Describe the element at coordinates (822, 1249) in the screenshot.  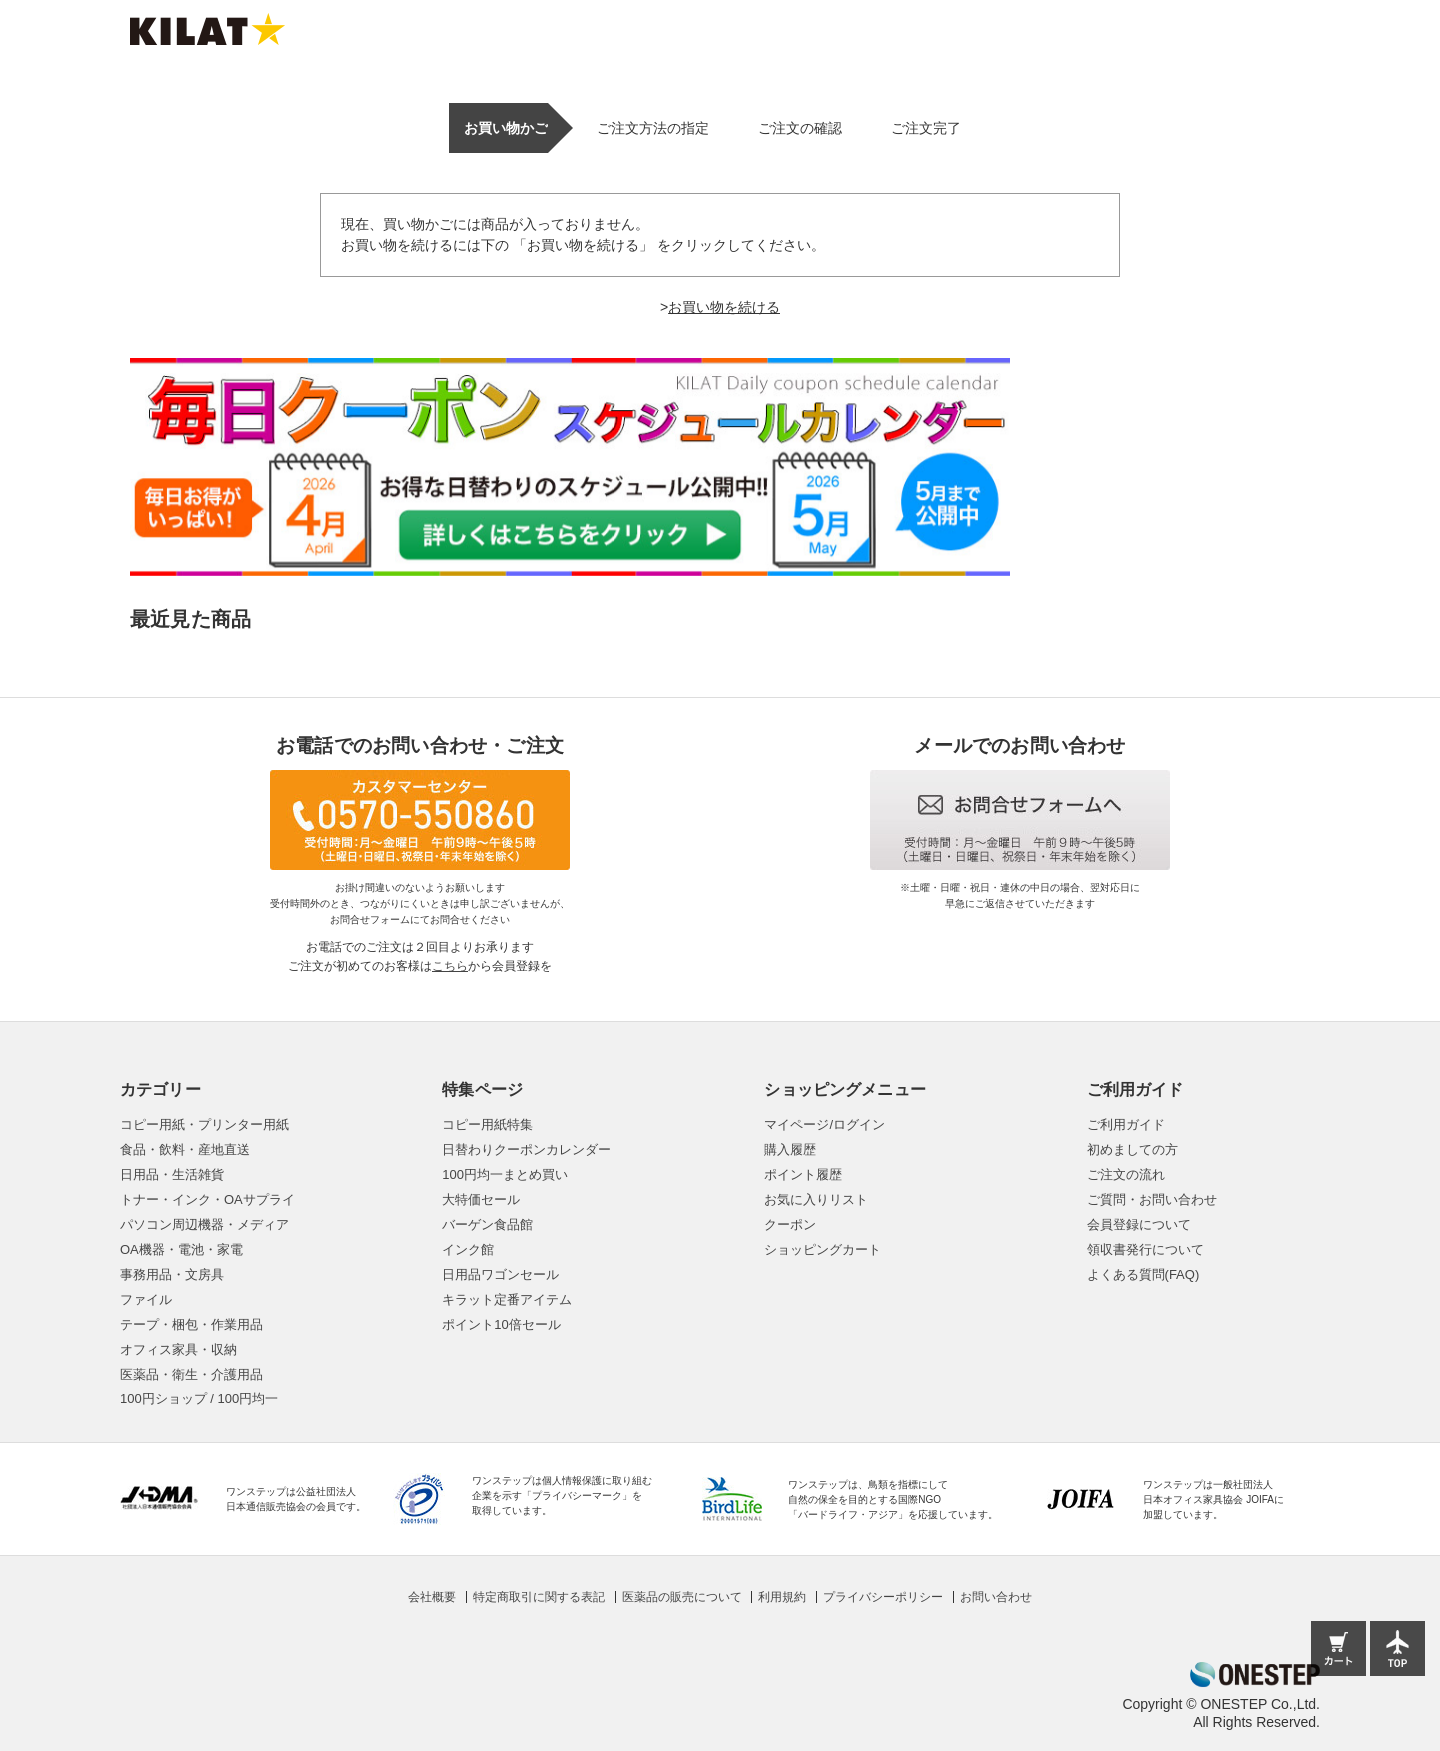
I see `ショッピングカート` at that location.